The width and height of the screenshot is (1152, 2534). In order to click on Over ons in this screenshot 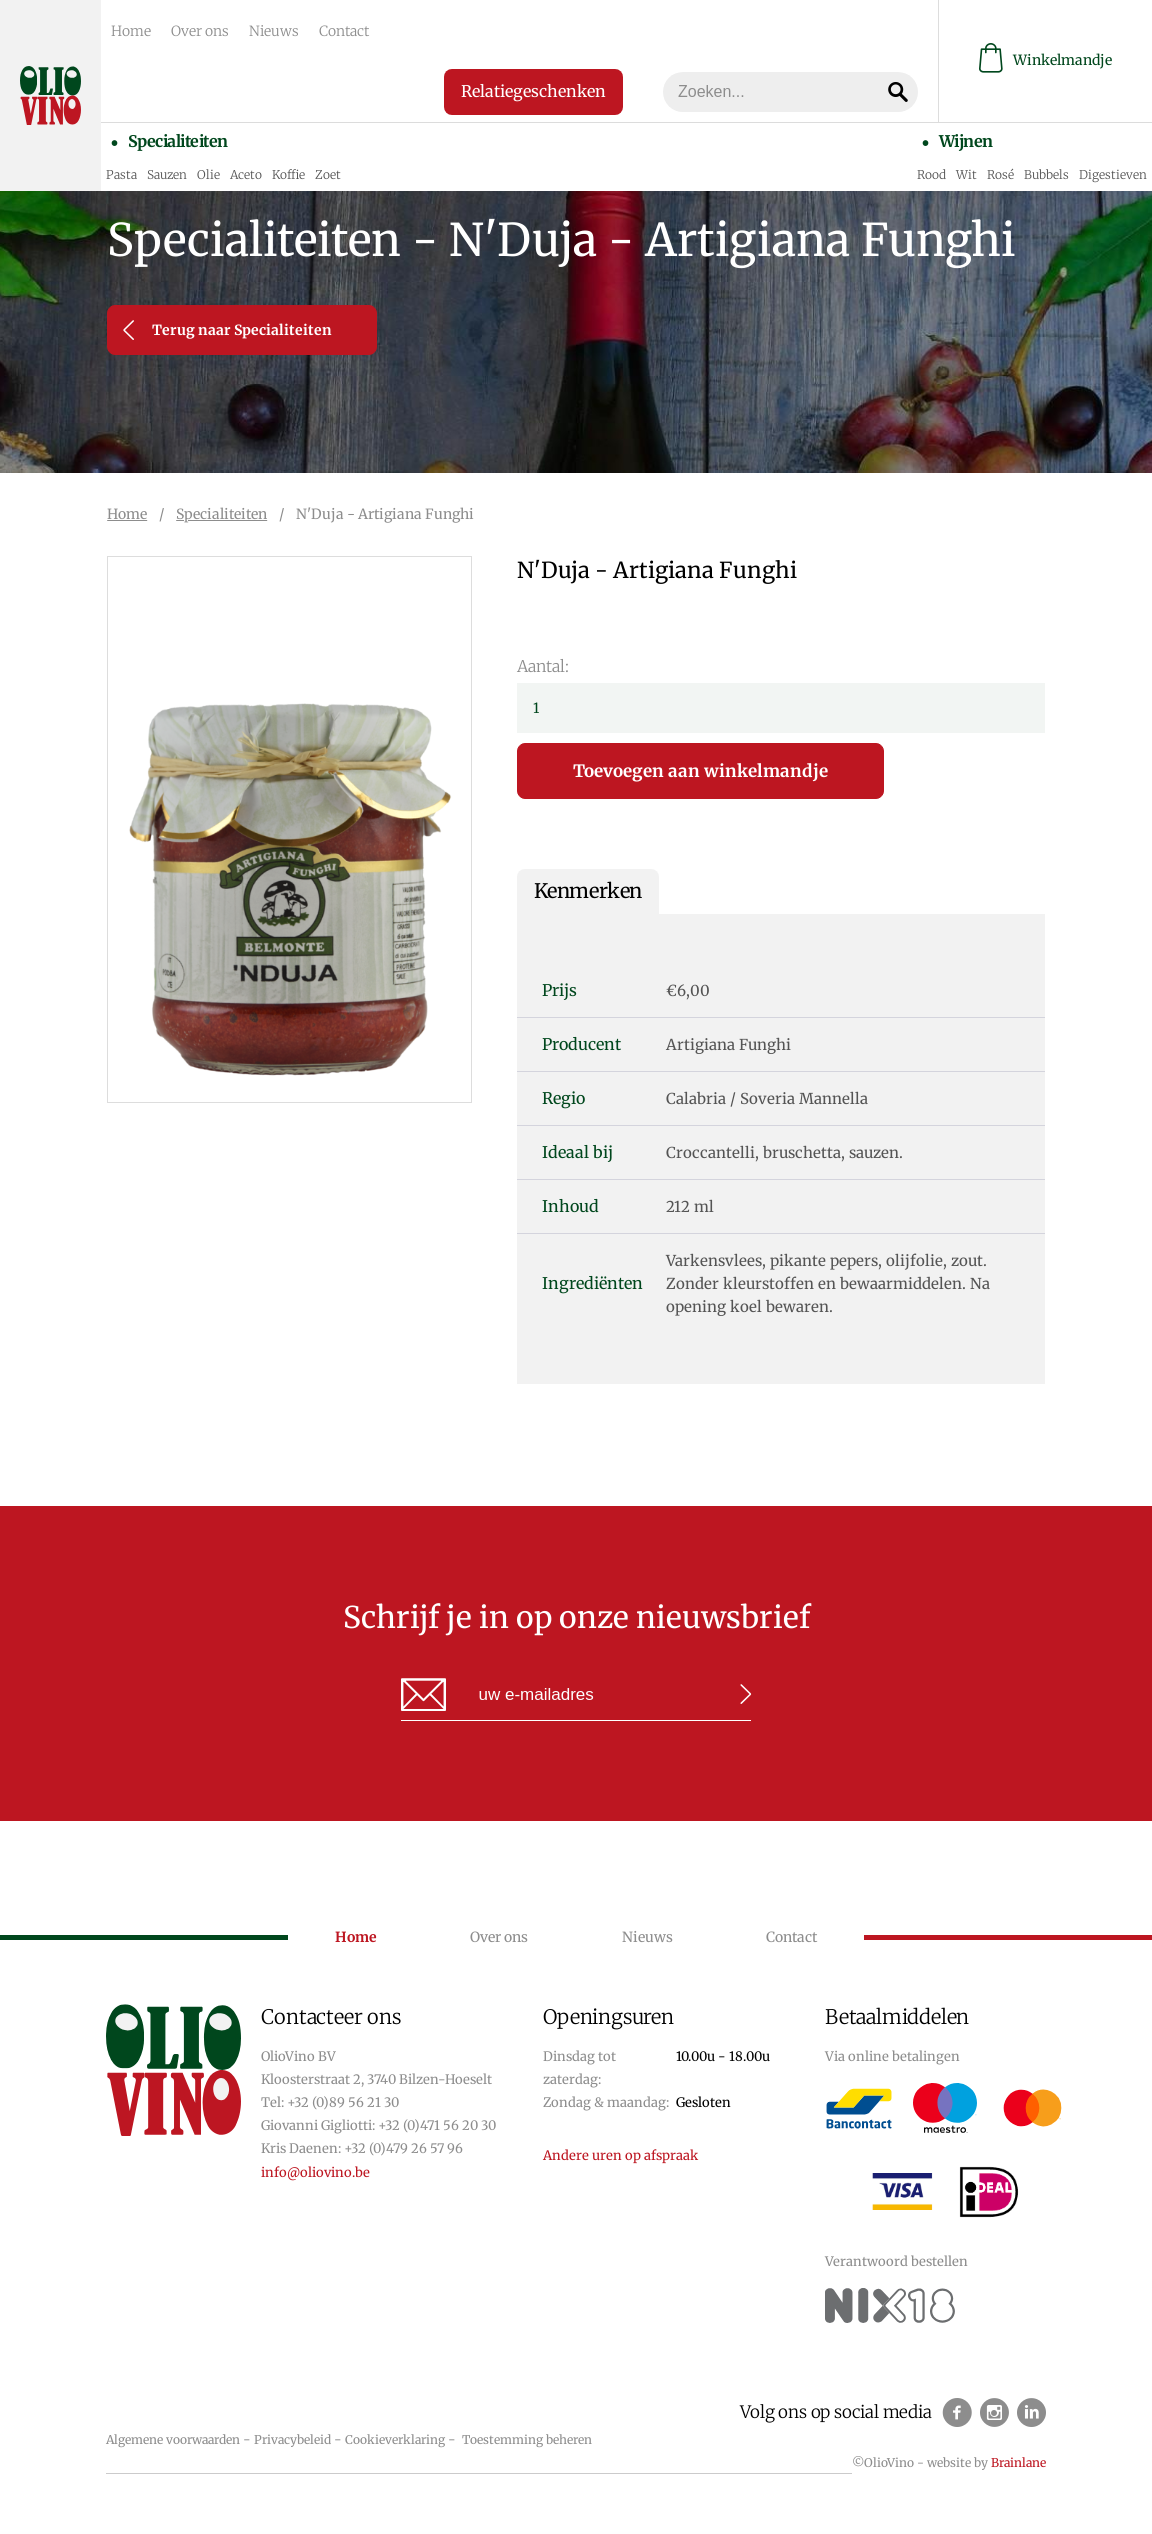, I will do `click(200, 31)`.